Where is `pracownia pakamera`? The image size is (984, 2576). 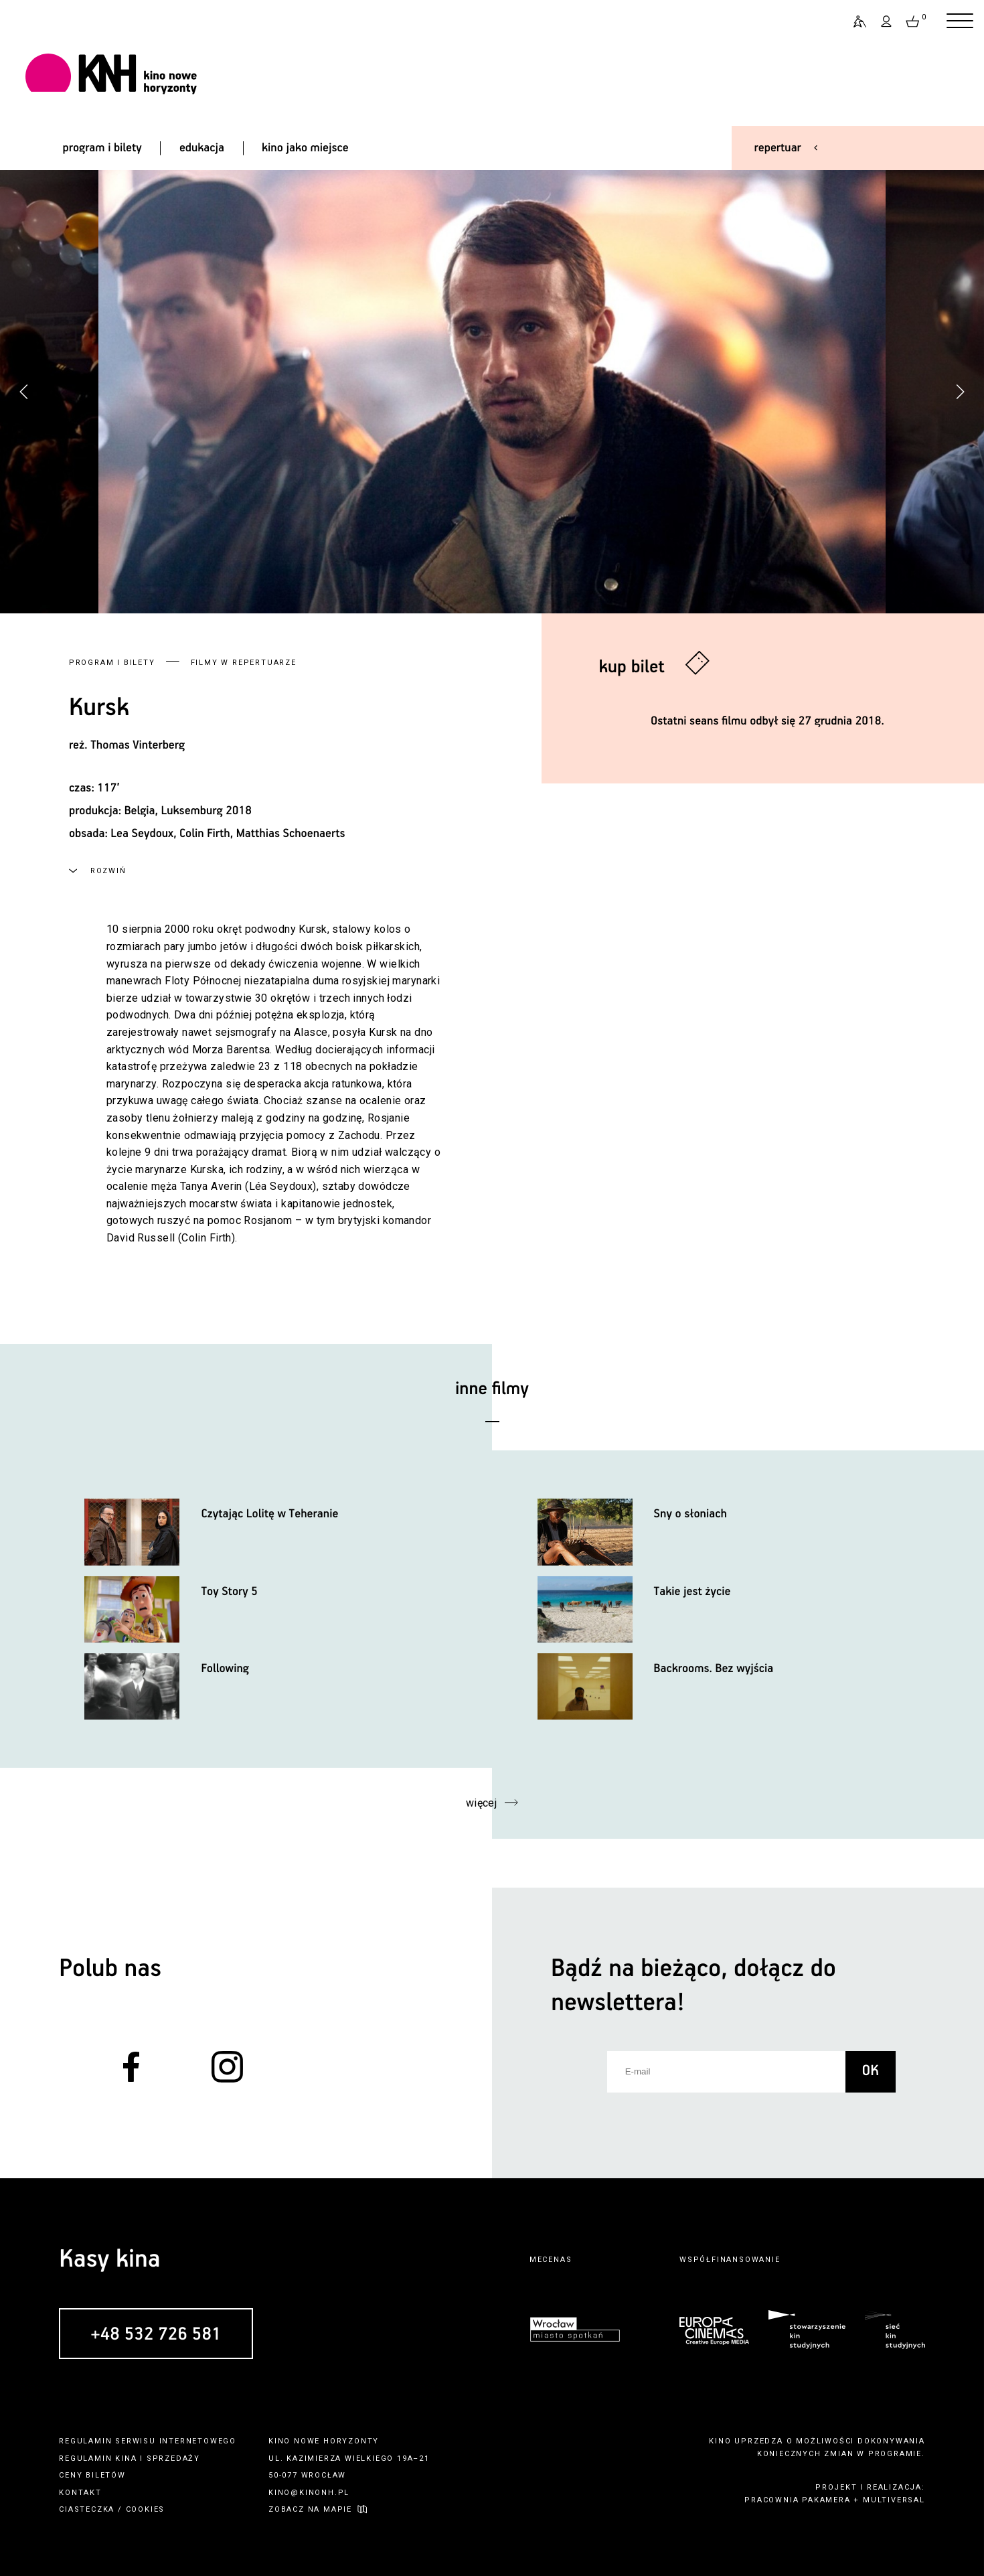 pracownia pakamera is located at coordinates (797, 2500).